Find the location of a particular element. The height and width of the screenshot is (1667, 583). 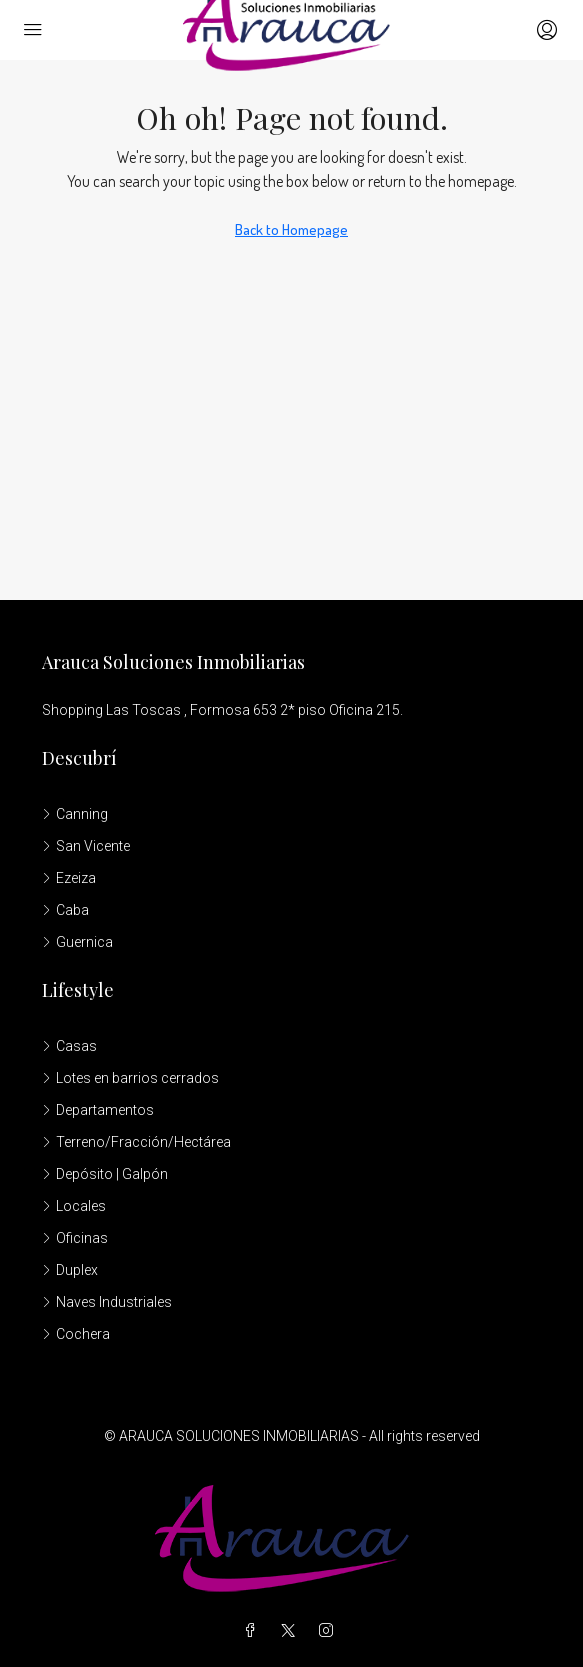

Ezeiza [listitem] is located at coordinates (69, 878).